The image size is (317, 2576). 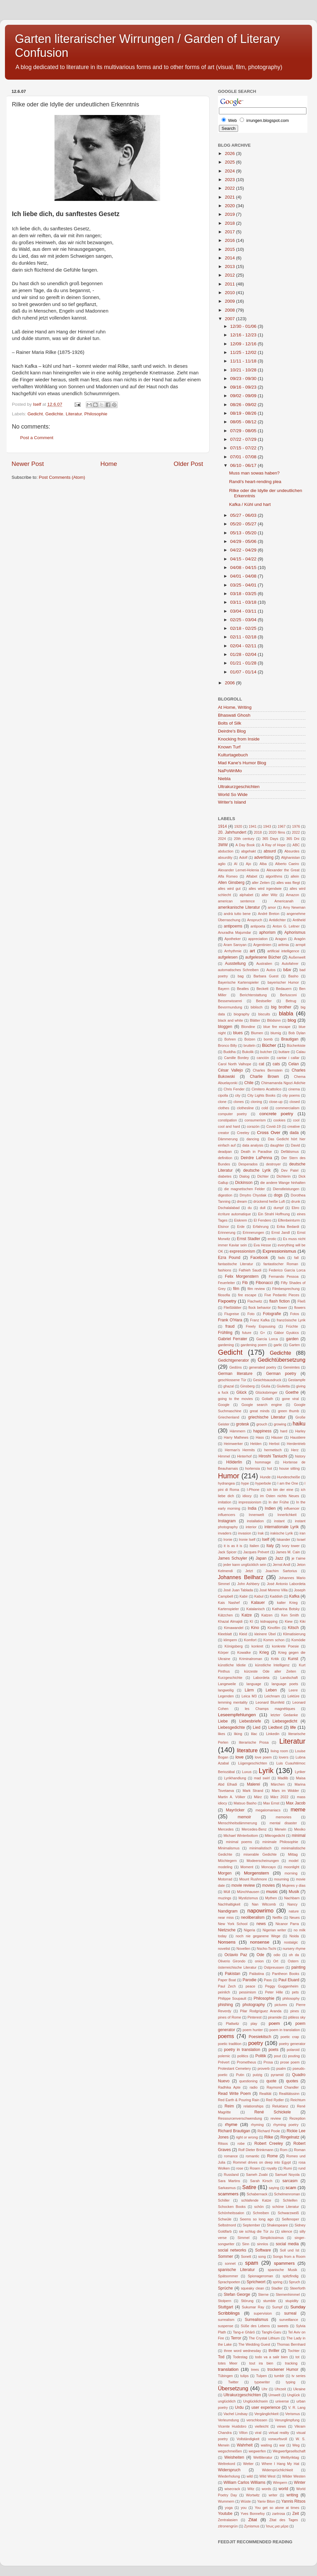 I want to click on social media, so click(x=287, y=2244).